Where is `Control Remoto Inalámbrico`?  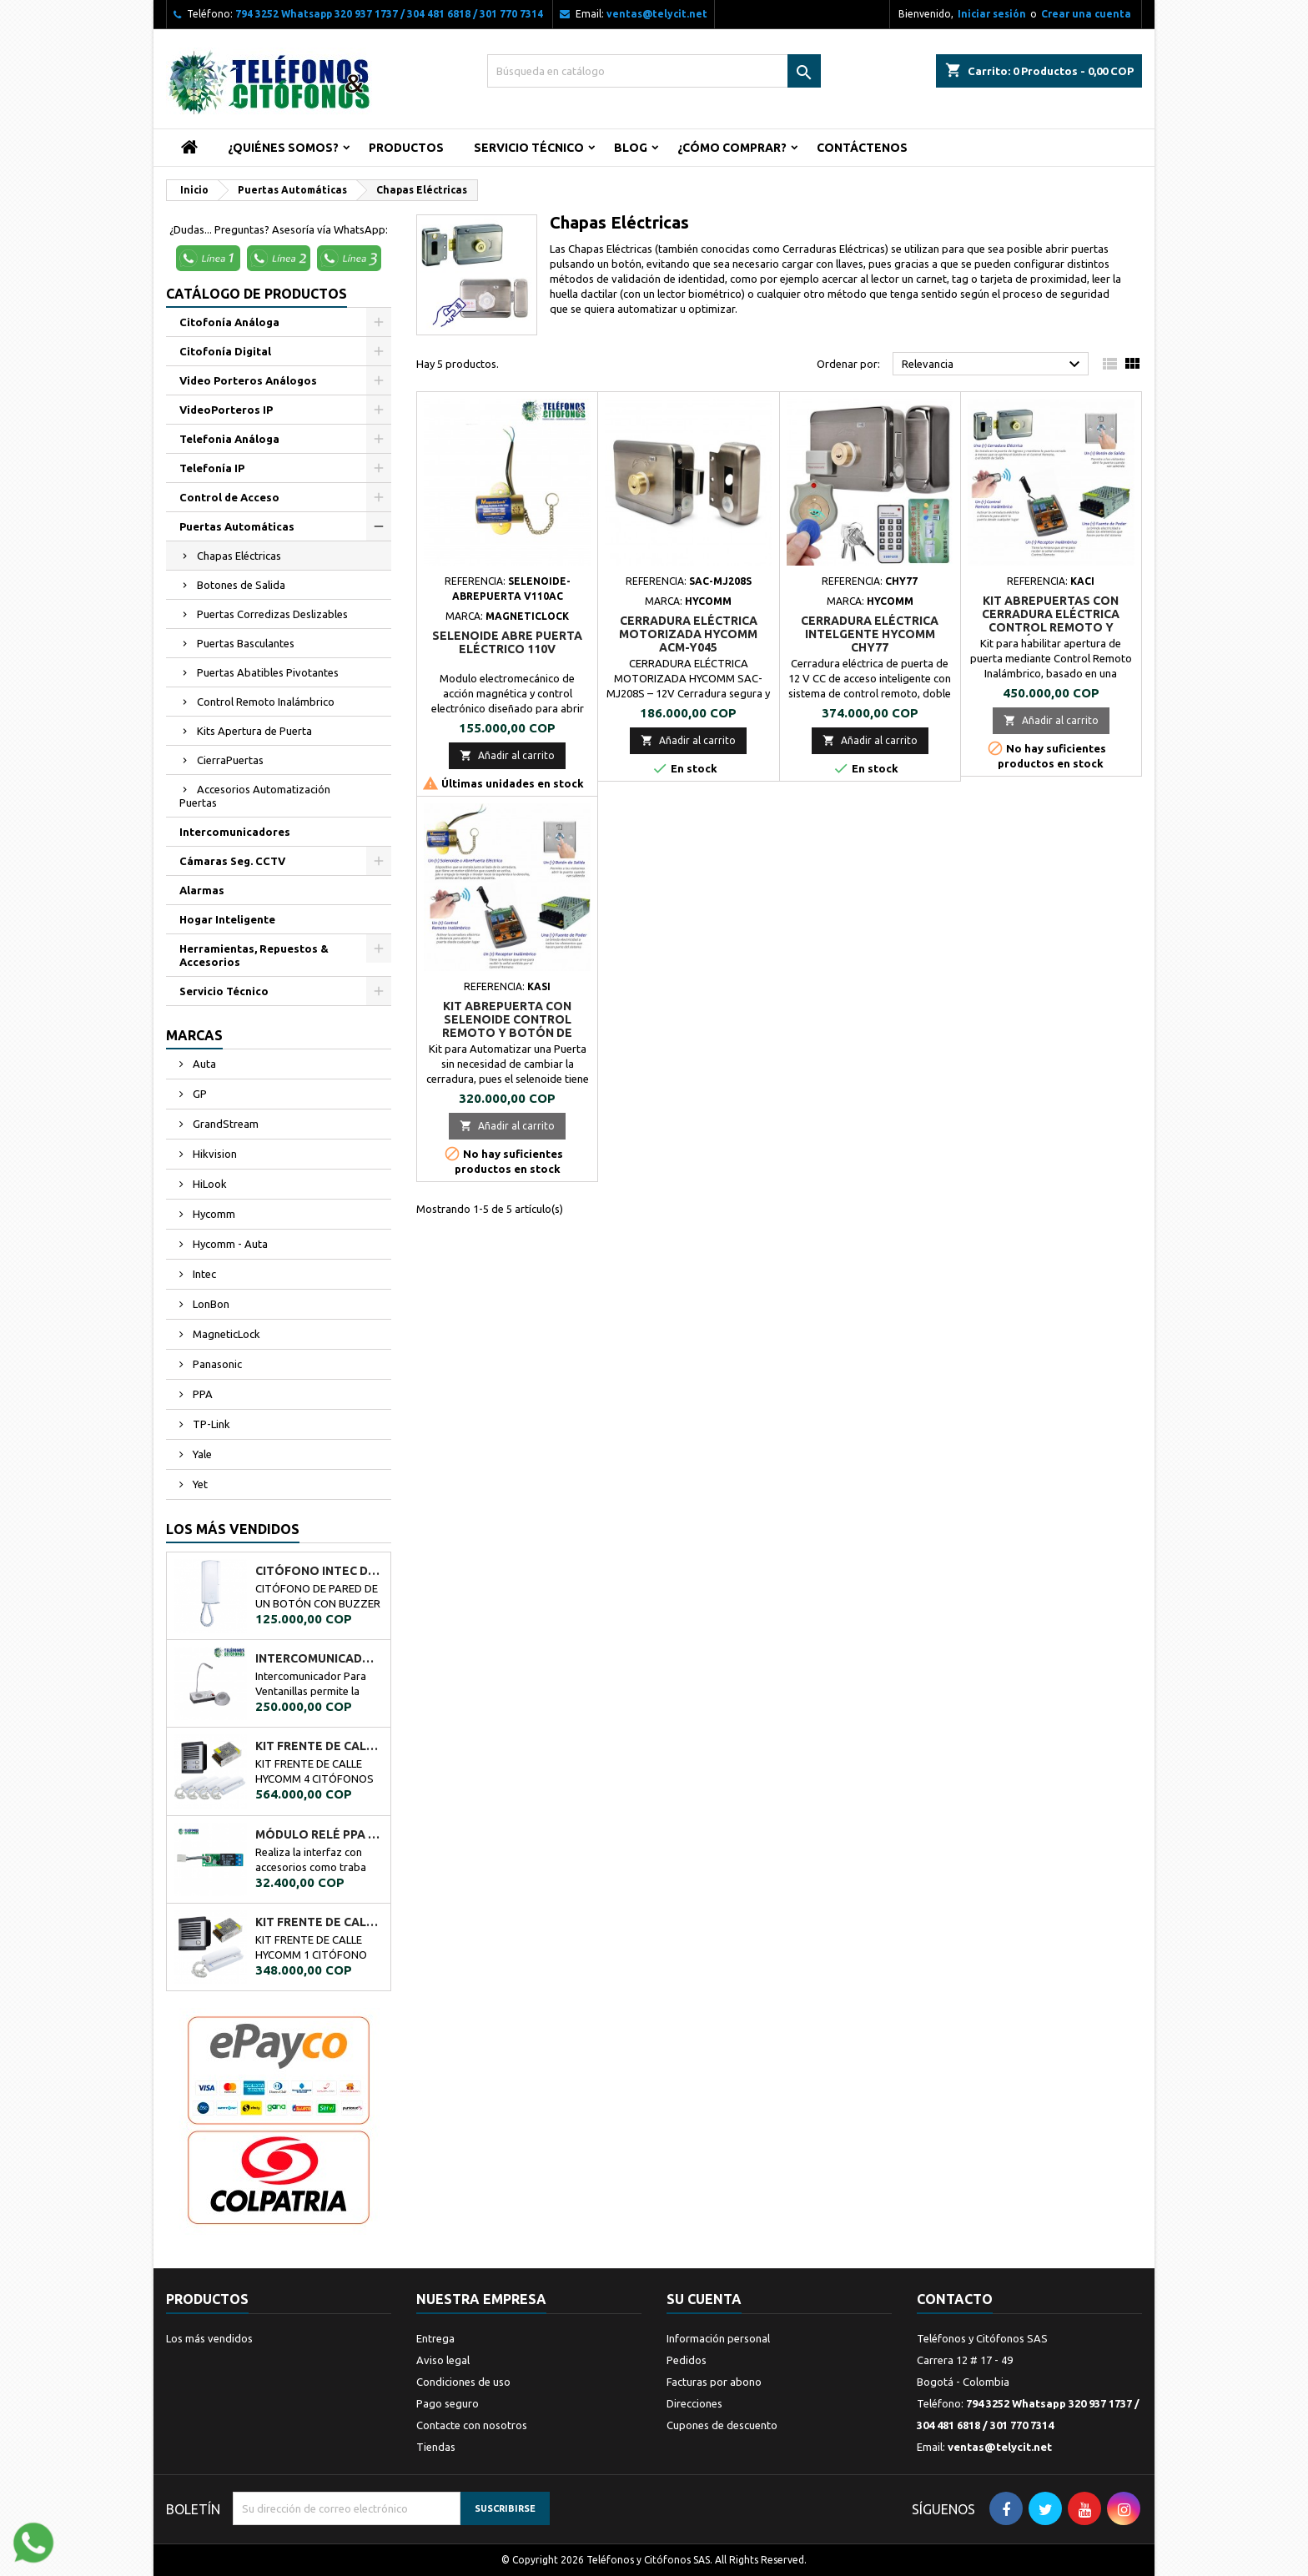
Control Remoto Inalámbrico is located at coordinates (266, 701).